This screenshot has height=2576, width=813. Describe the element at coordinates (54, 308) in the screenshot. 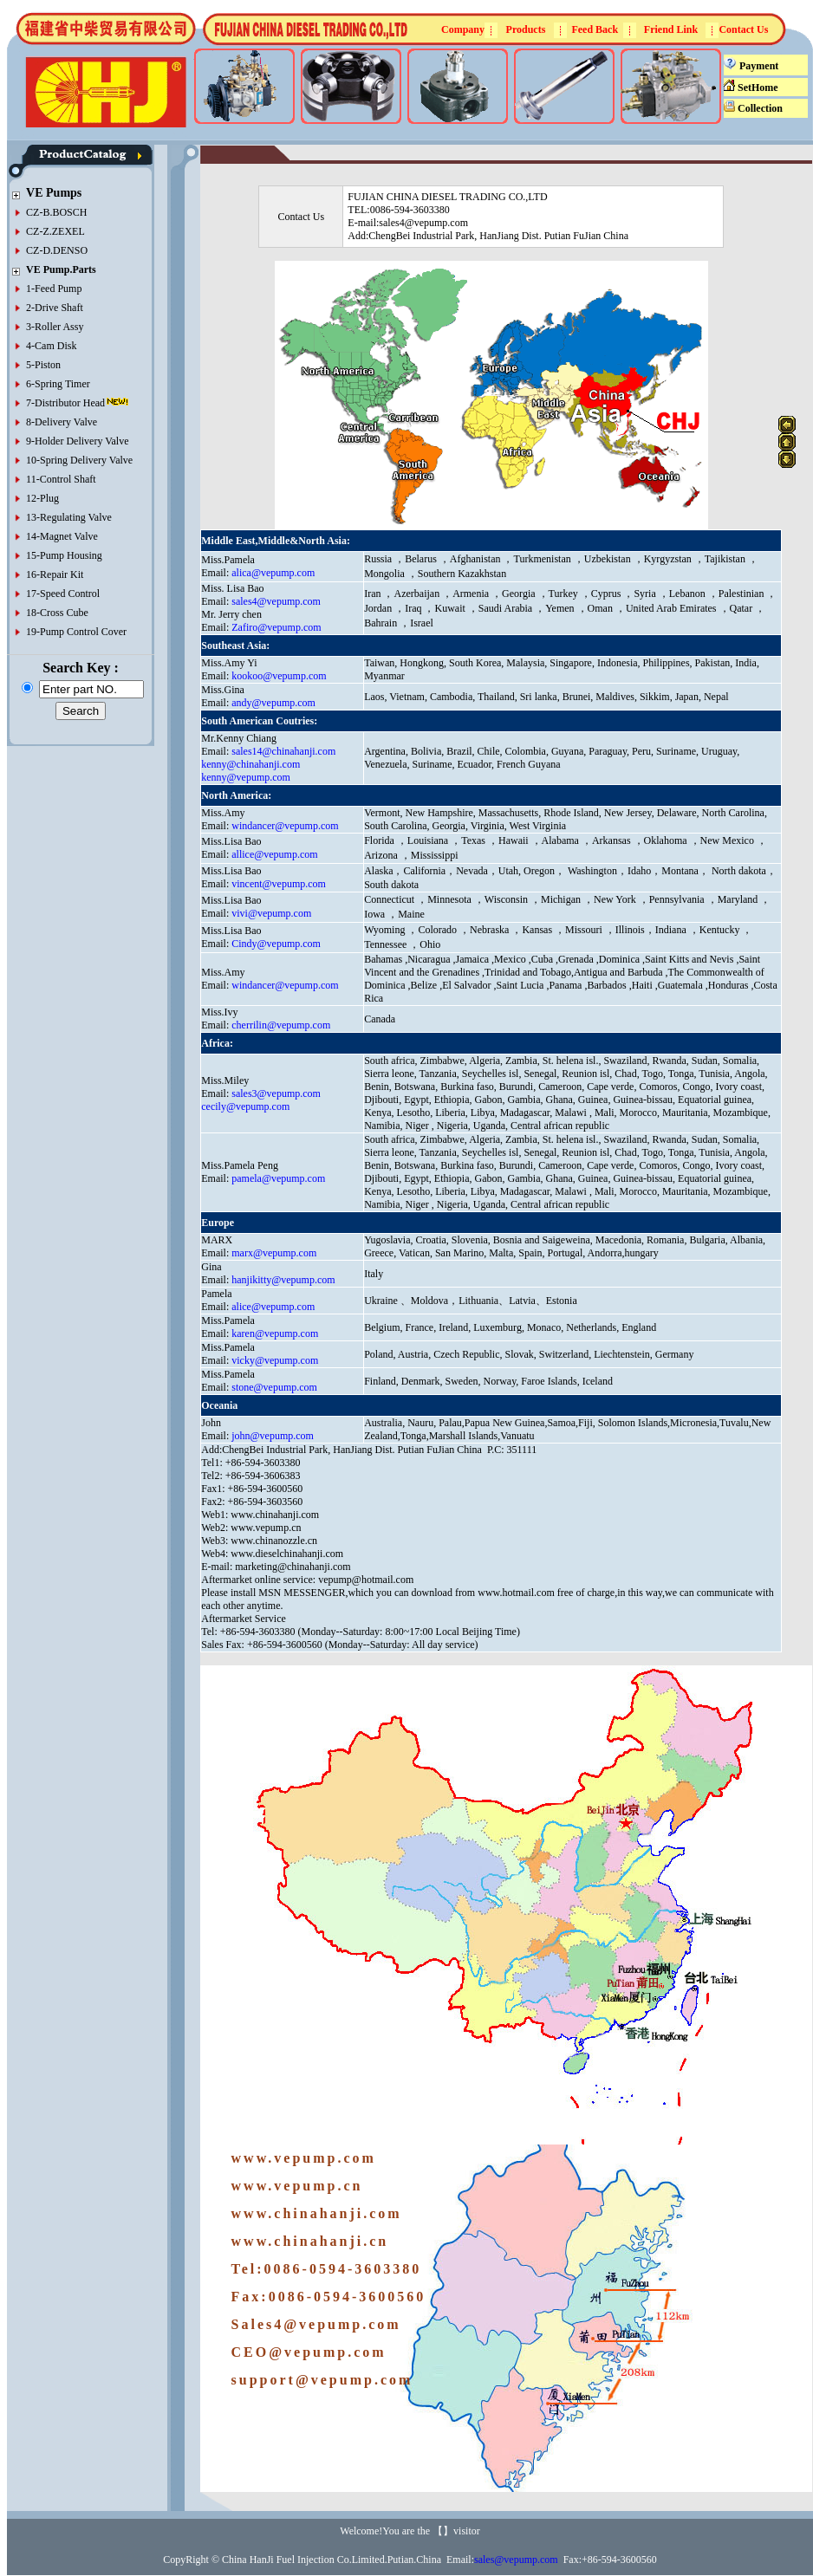

I see `2-Drive Shaft` at that location.